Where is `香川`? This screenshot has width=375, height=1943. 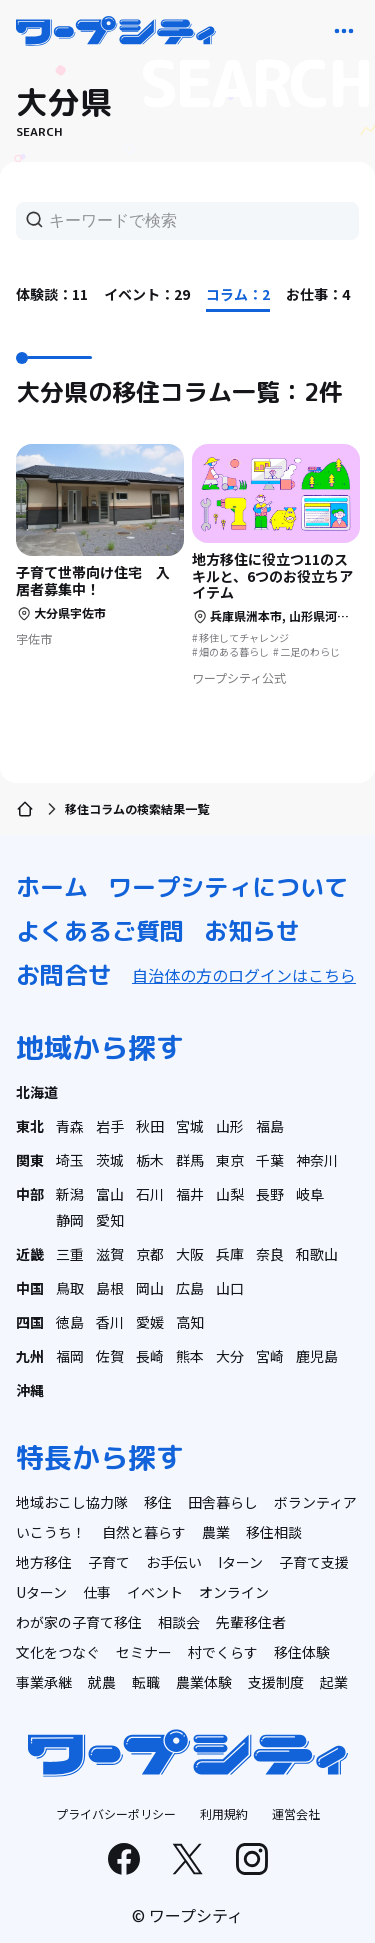
香川 is located at coordinates (110, 1322).